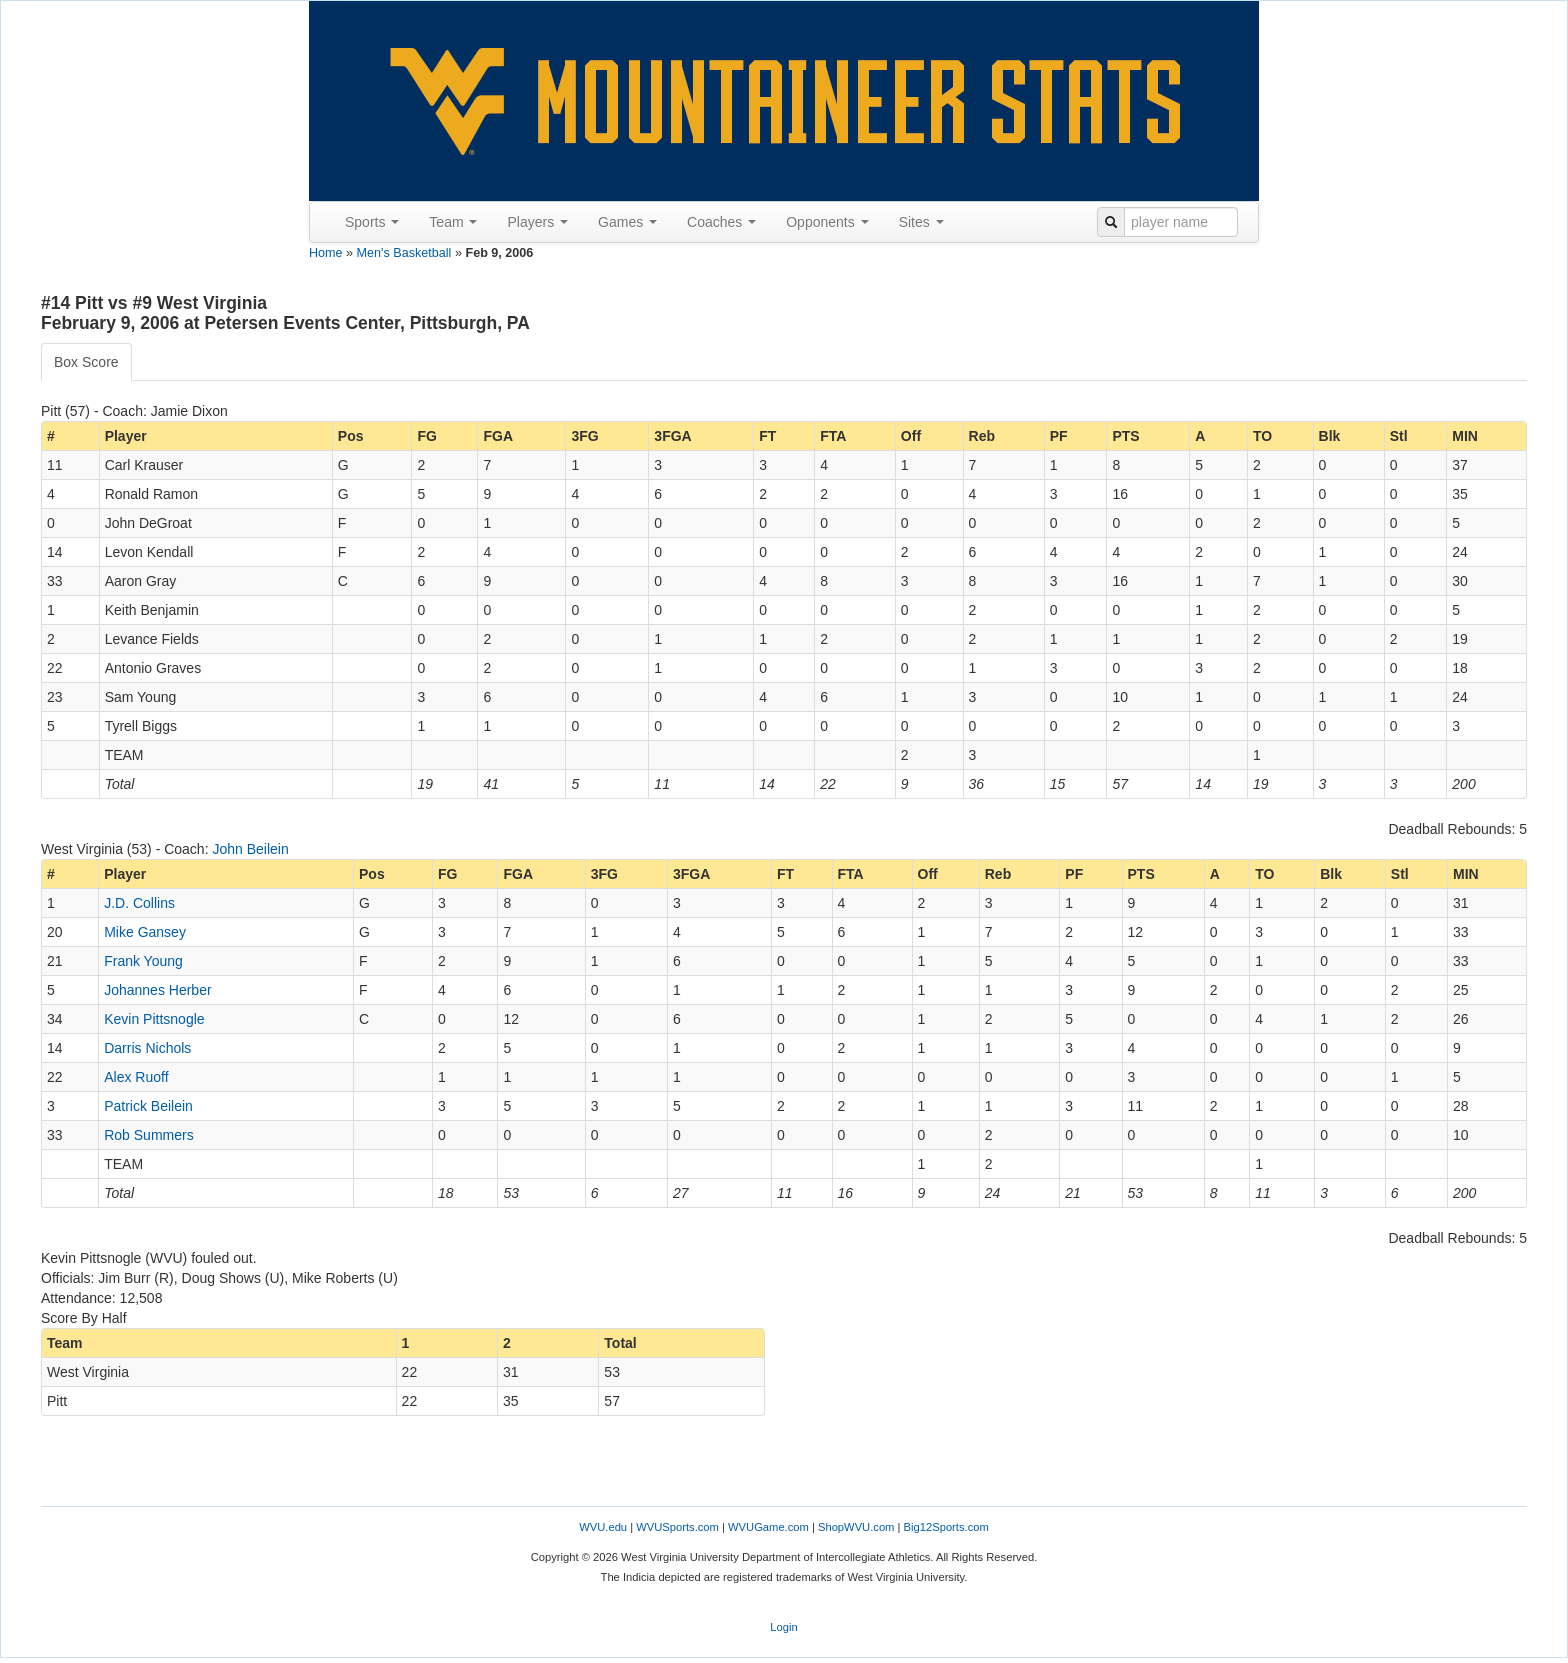 The image size is (1568, 1663). I want to click on Coaches, so click(721, 222).